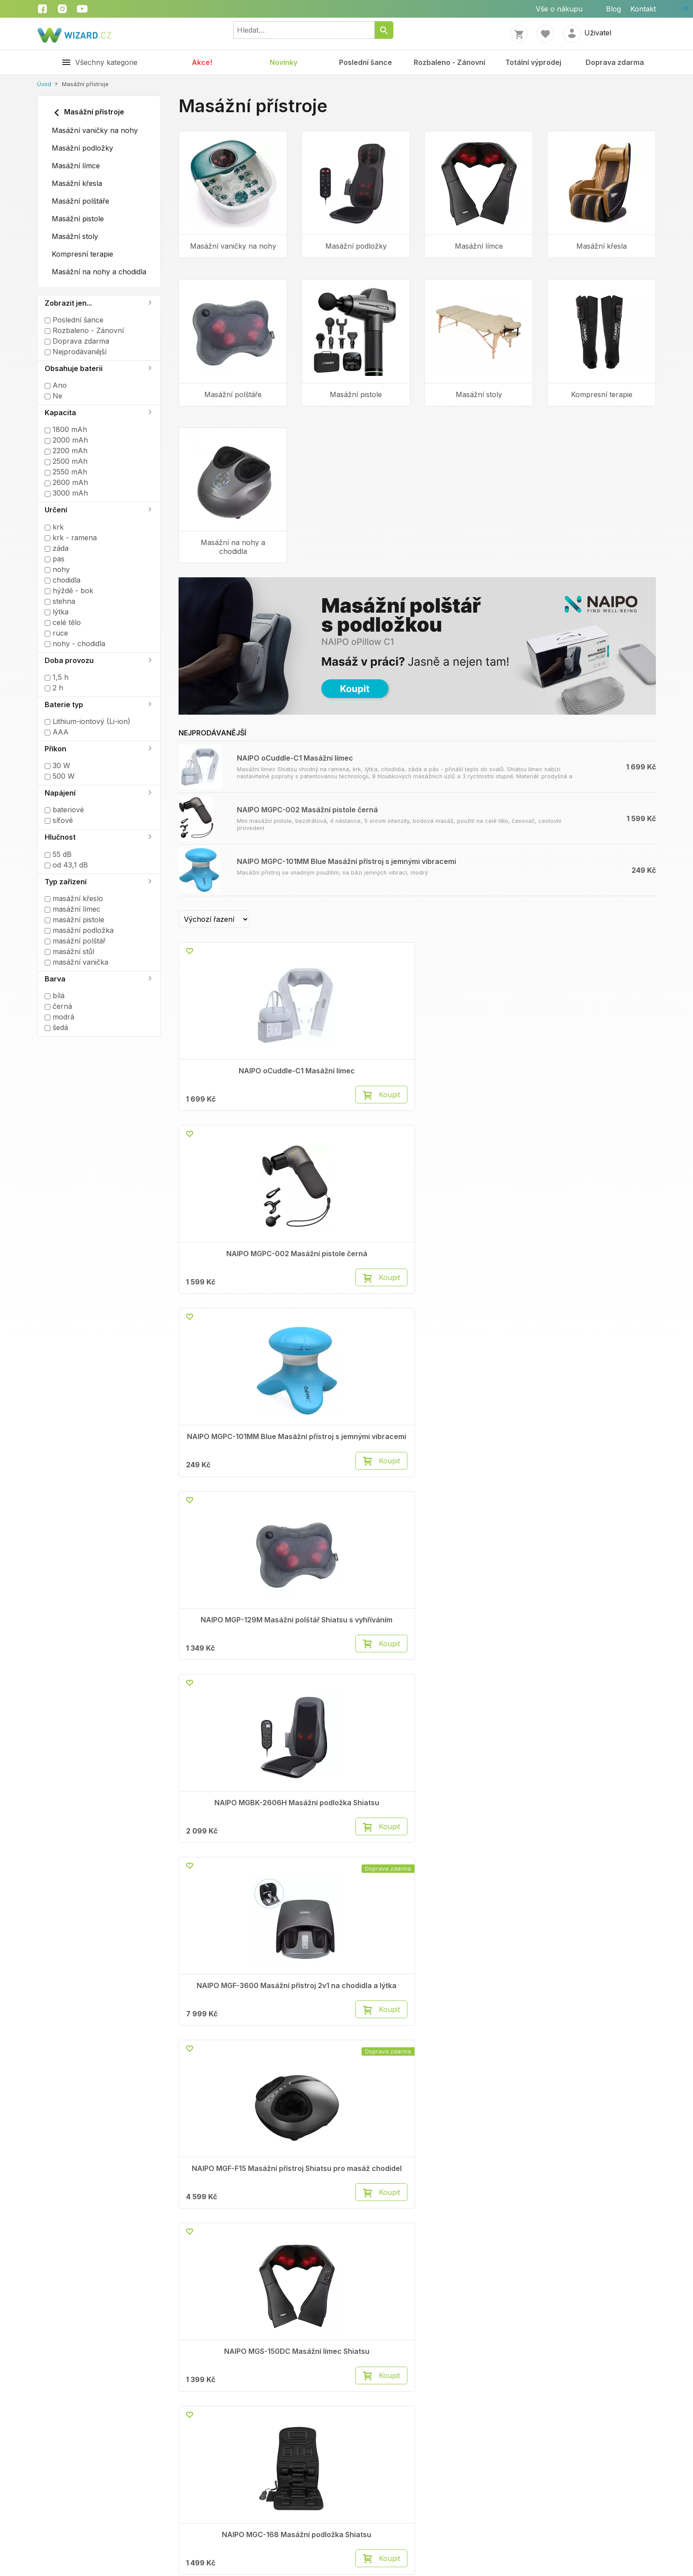 The width and height of the screenshot is (693, 2576). Describe the element at coordinates (63, 622) in the screenshot. I see `celé tělo` at that location.